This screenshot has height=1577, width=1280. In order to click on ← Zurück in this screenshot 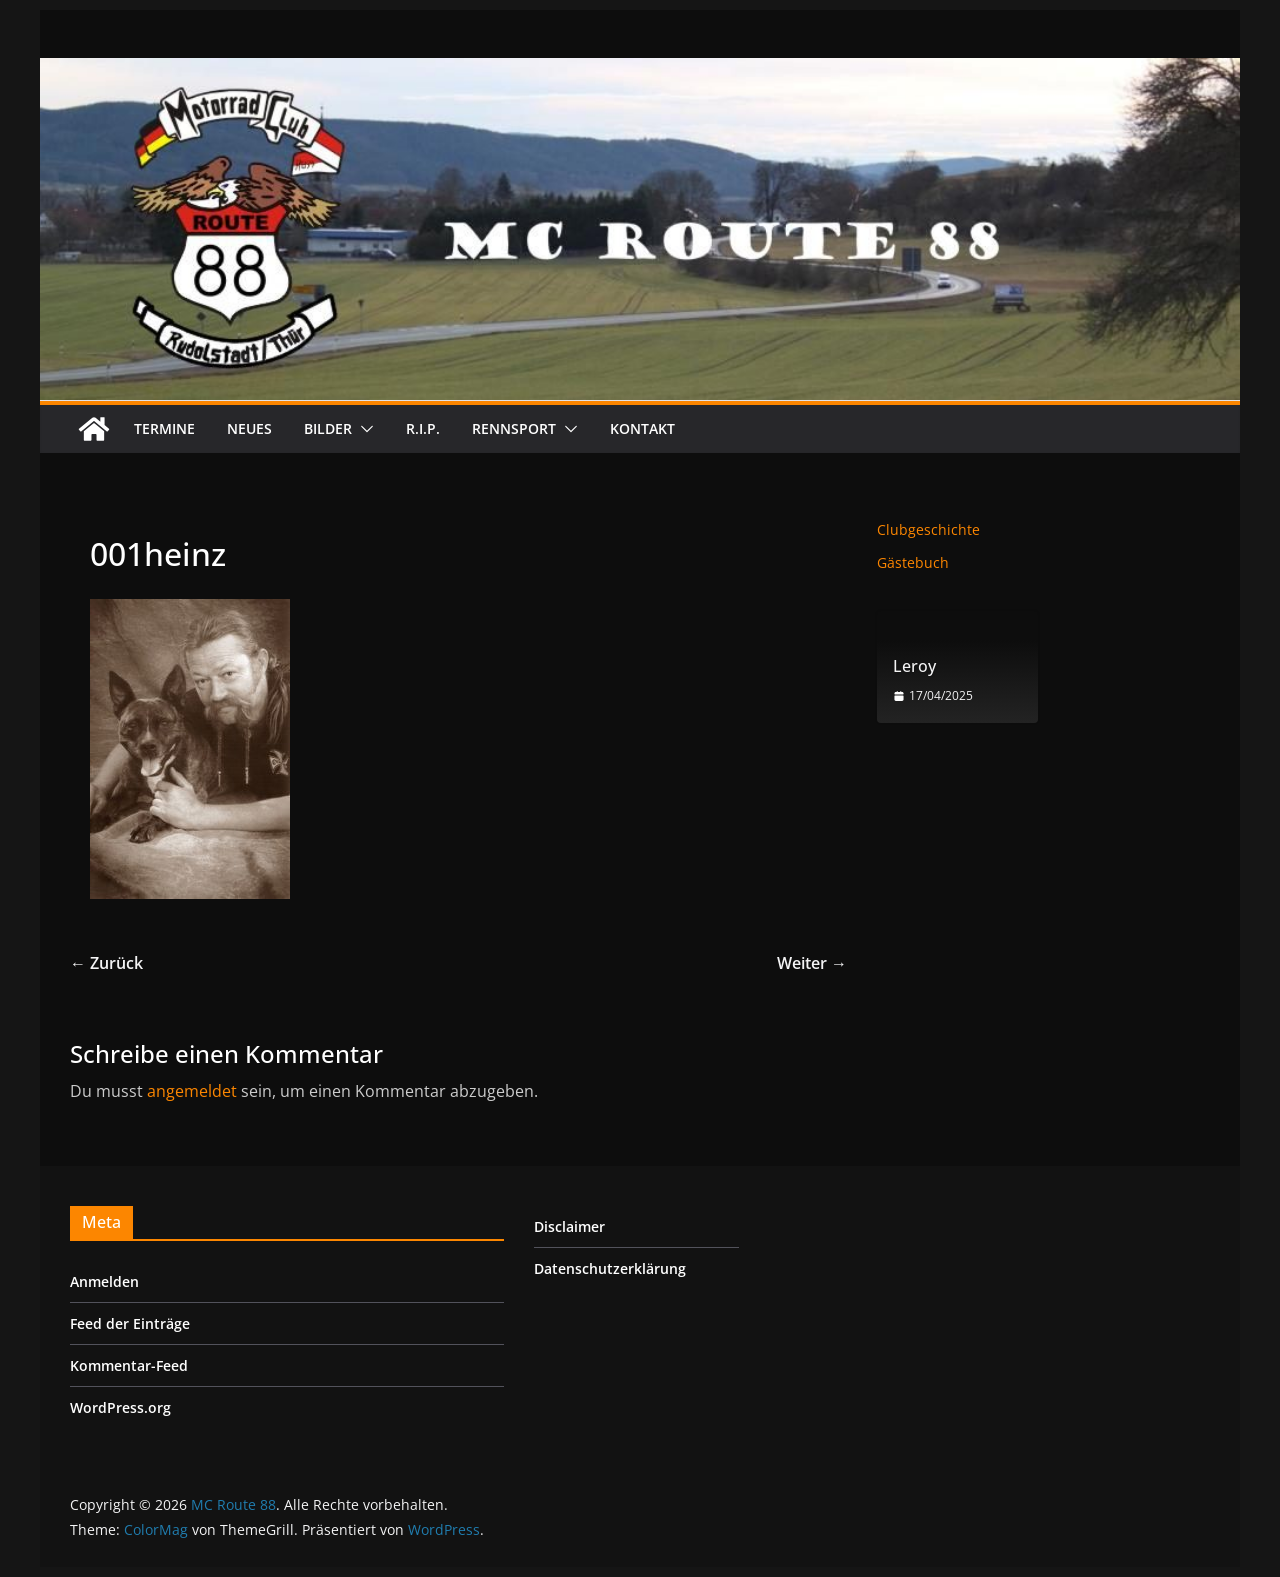, I will do `click(106, 963)`.